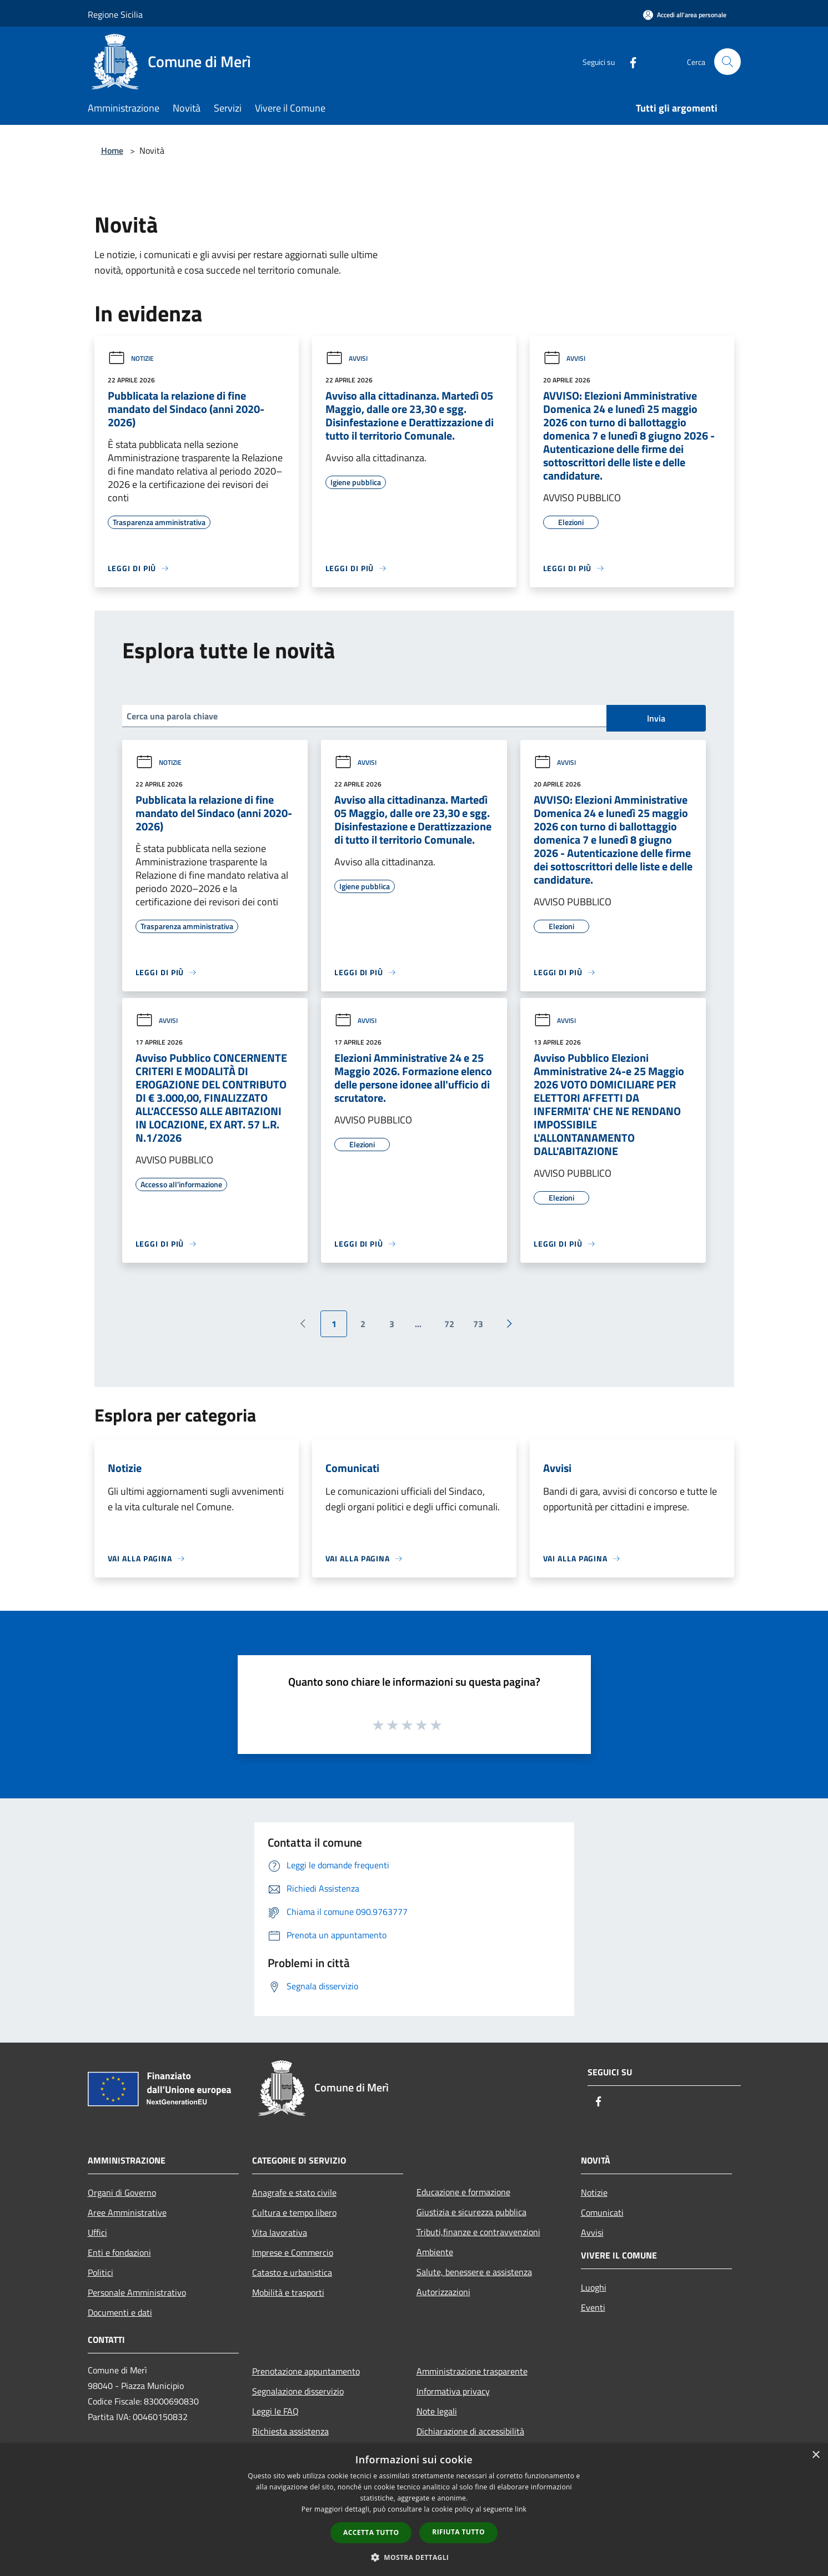 The width and height of the screenshot is (828, 2576). What do you see at coordinates (593, 2287) in the screenshot?
I see `Luoghi` at bounding box center [593, 2287].